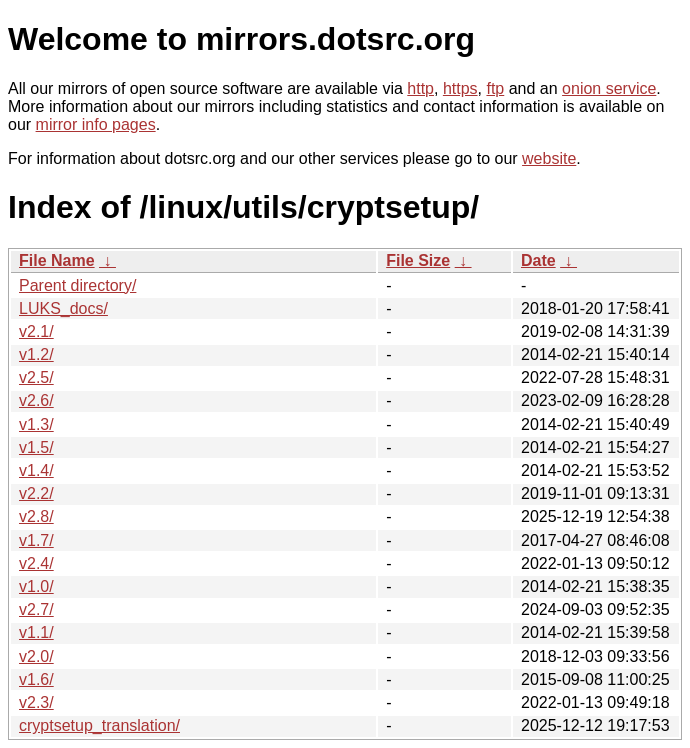  Describe the element at coordinates (36, 354) in the screenshot. I see `v1.2/` at that location.